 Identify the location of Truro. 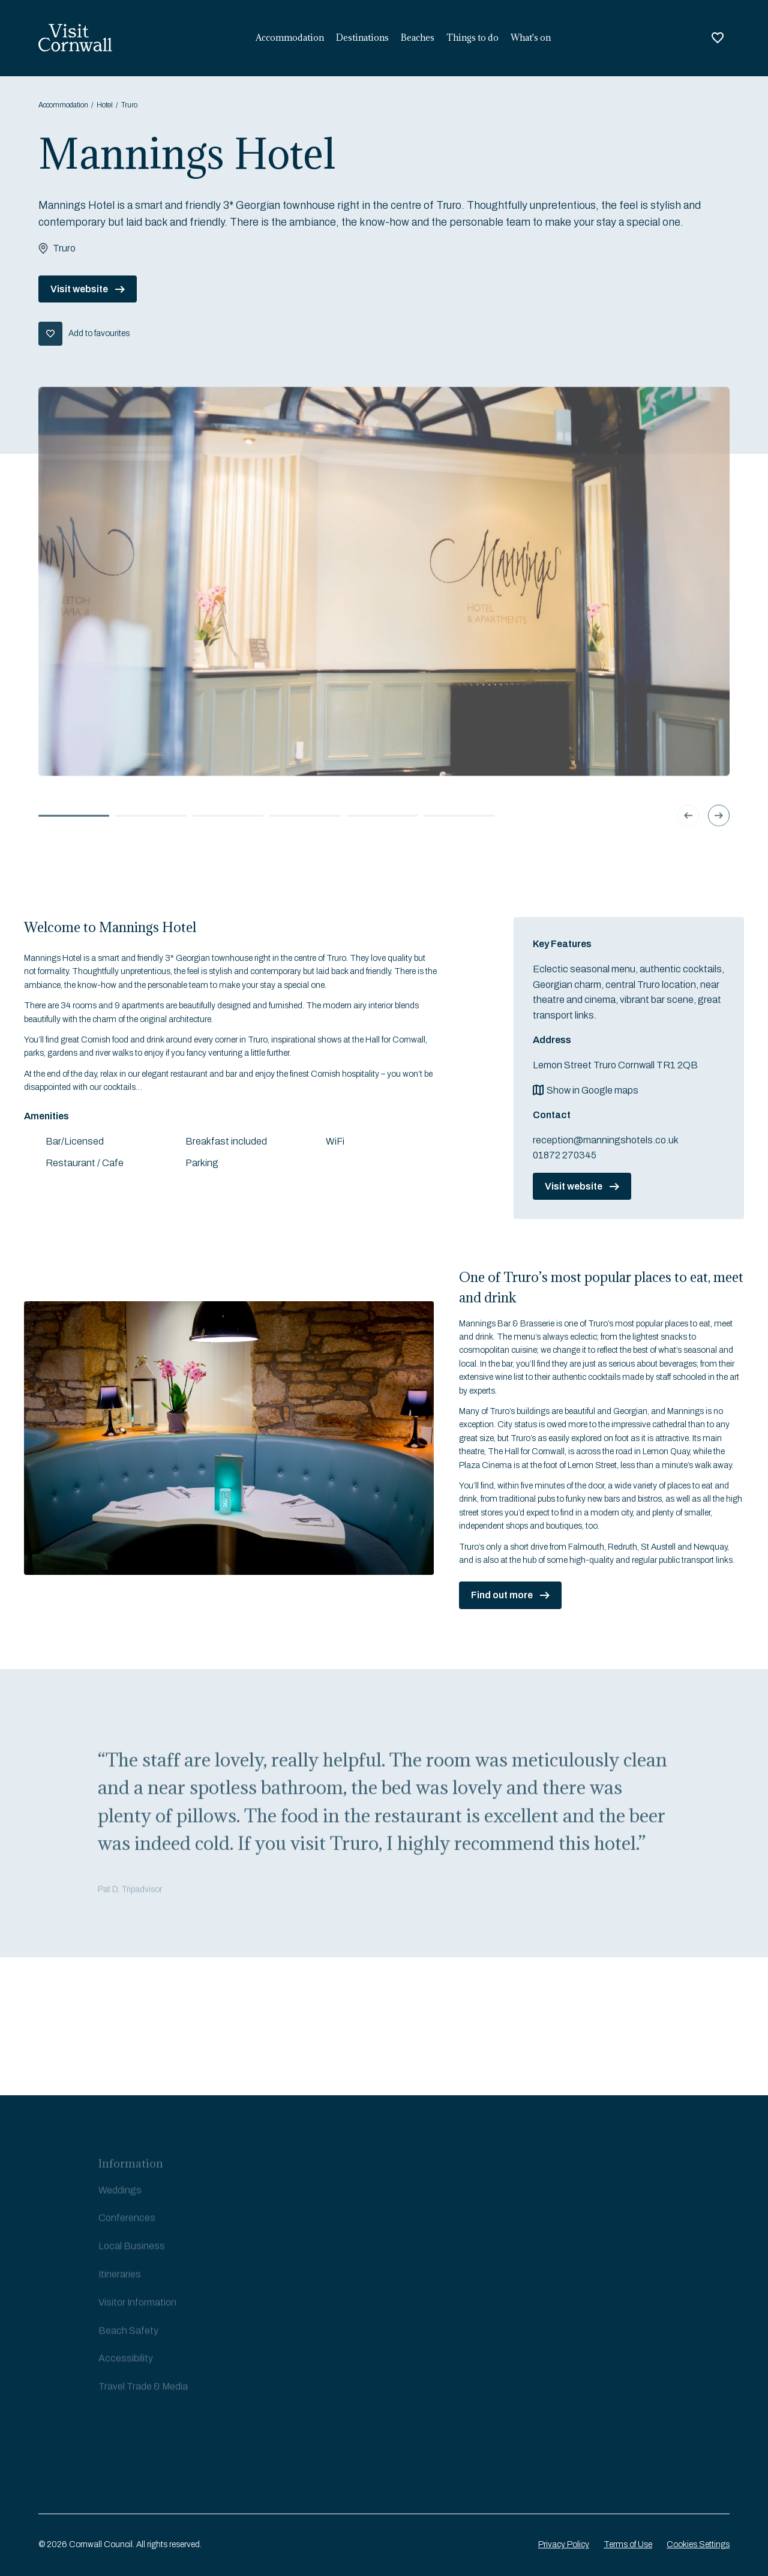
(129, 105).